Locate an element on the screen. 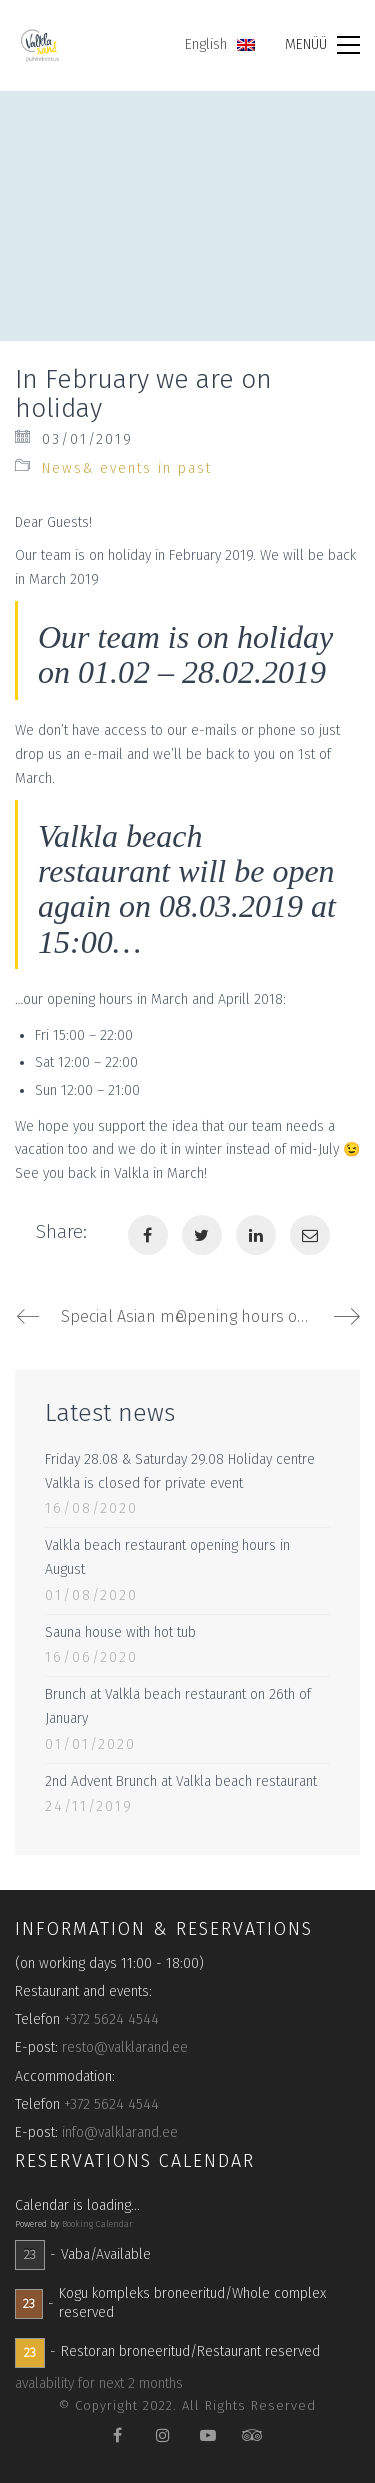  [Email] is located at coordinates (310, 1235).